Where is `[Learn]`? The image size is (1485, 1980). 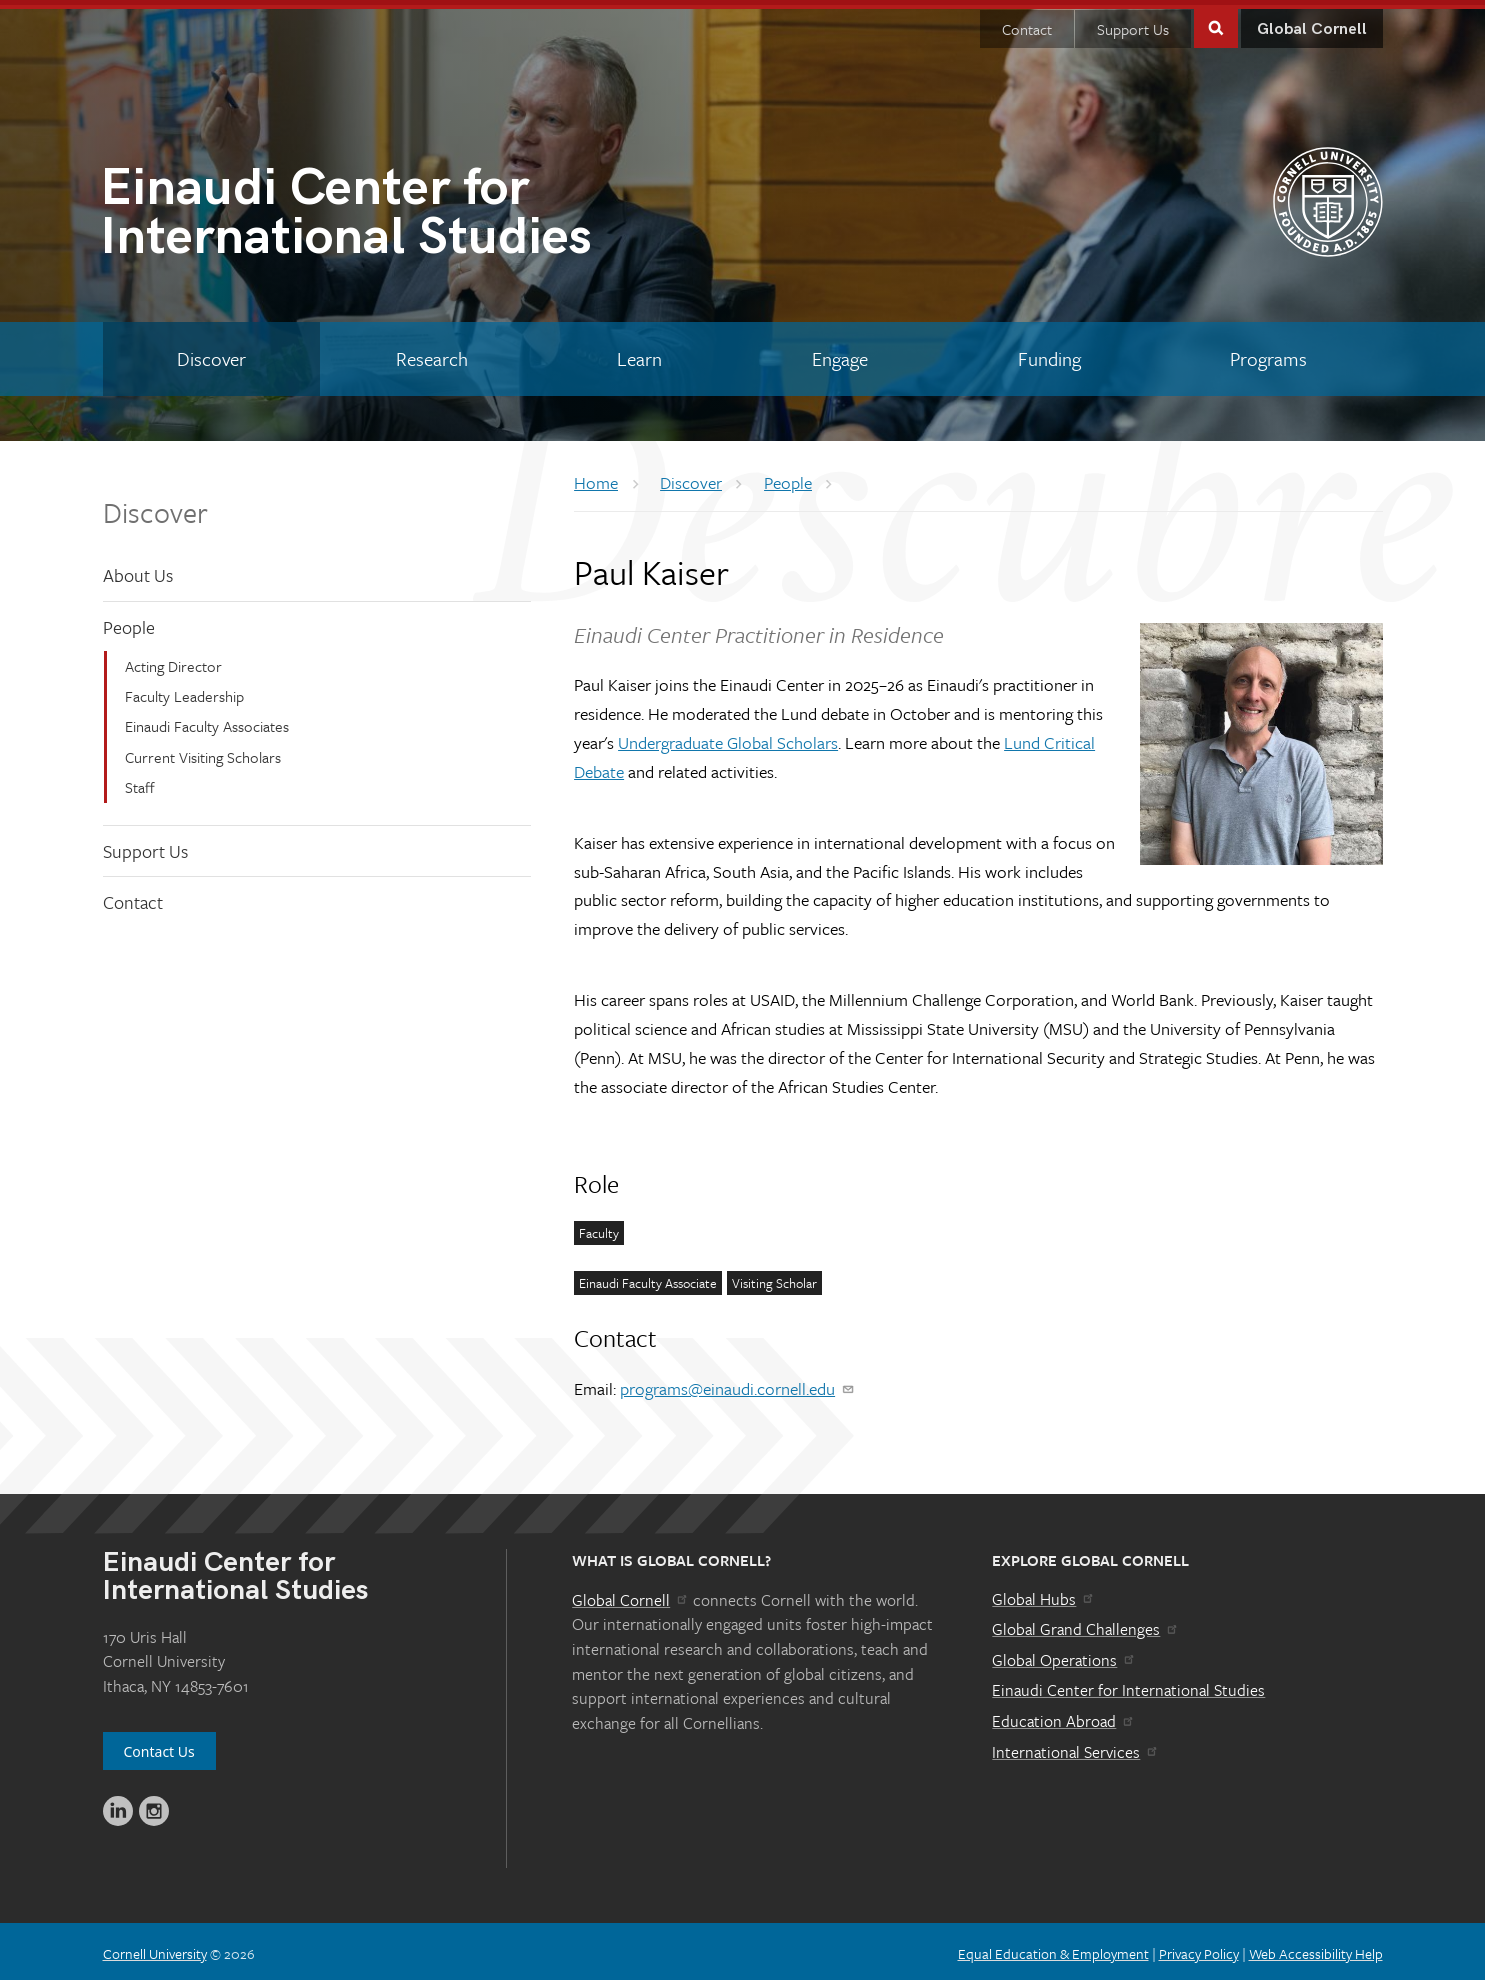
[Learn] is located at coordinates (640, 354).